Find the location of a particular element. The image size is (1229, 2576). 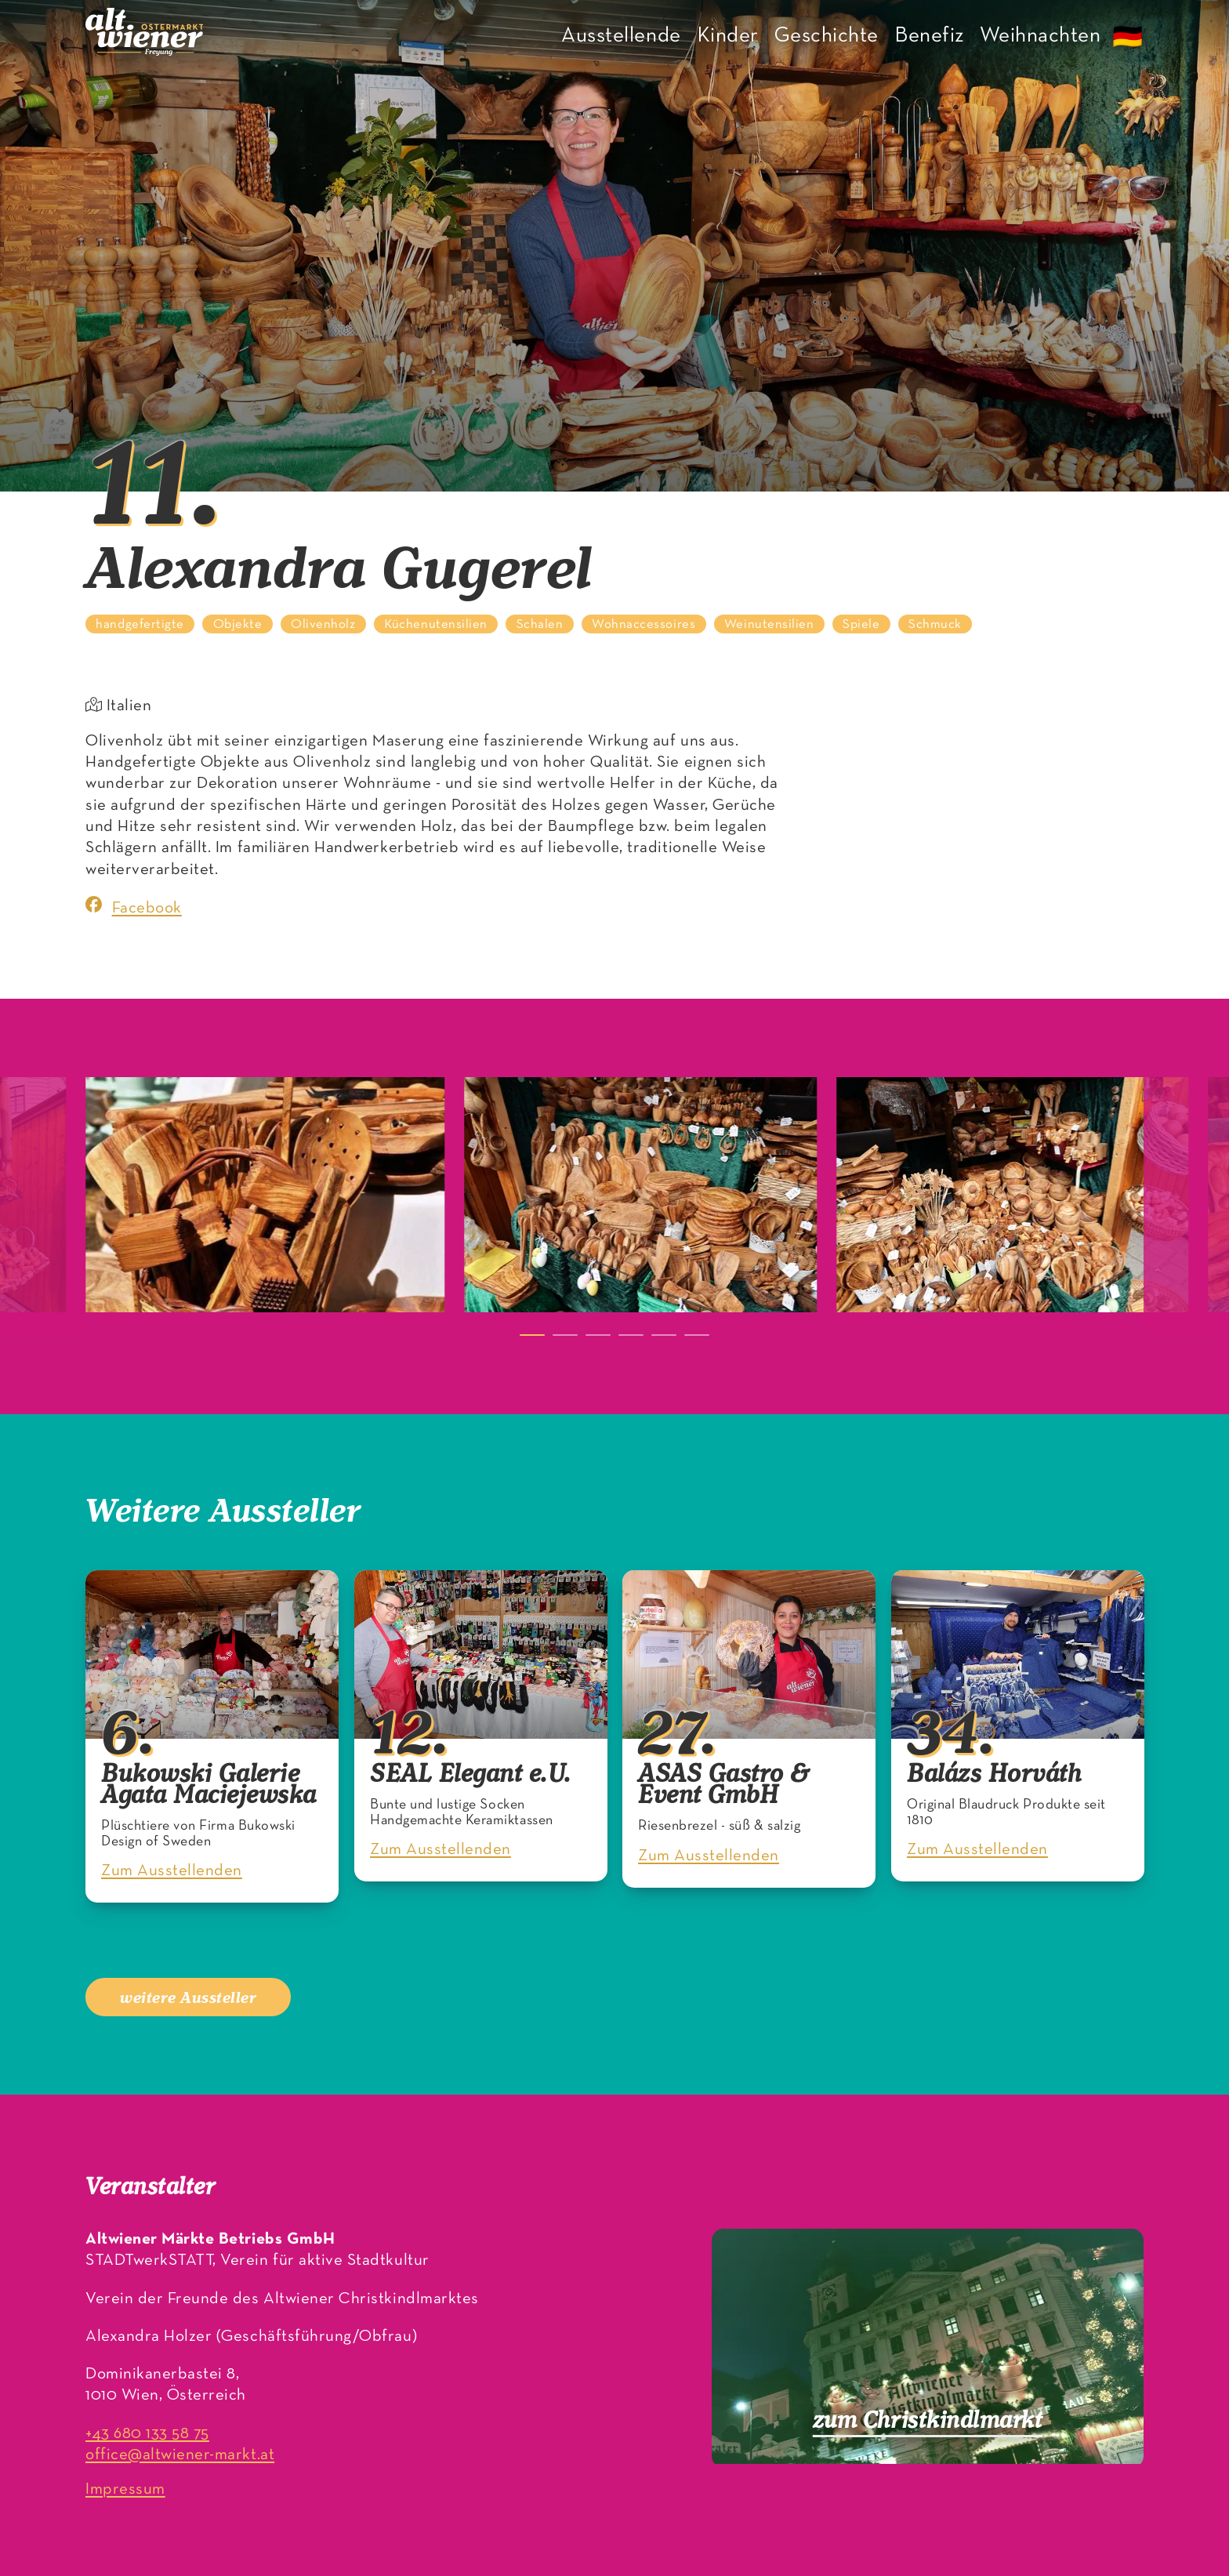

Geschichte is located at coordinates (826, 36).